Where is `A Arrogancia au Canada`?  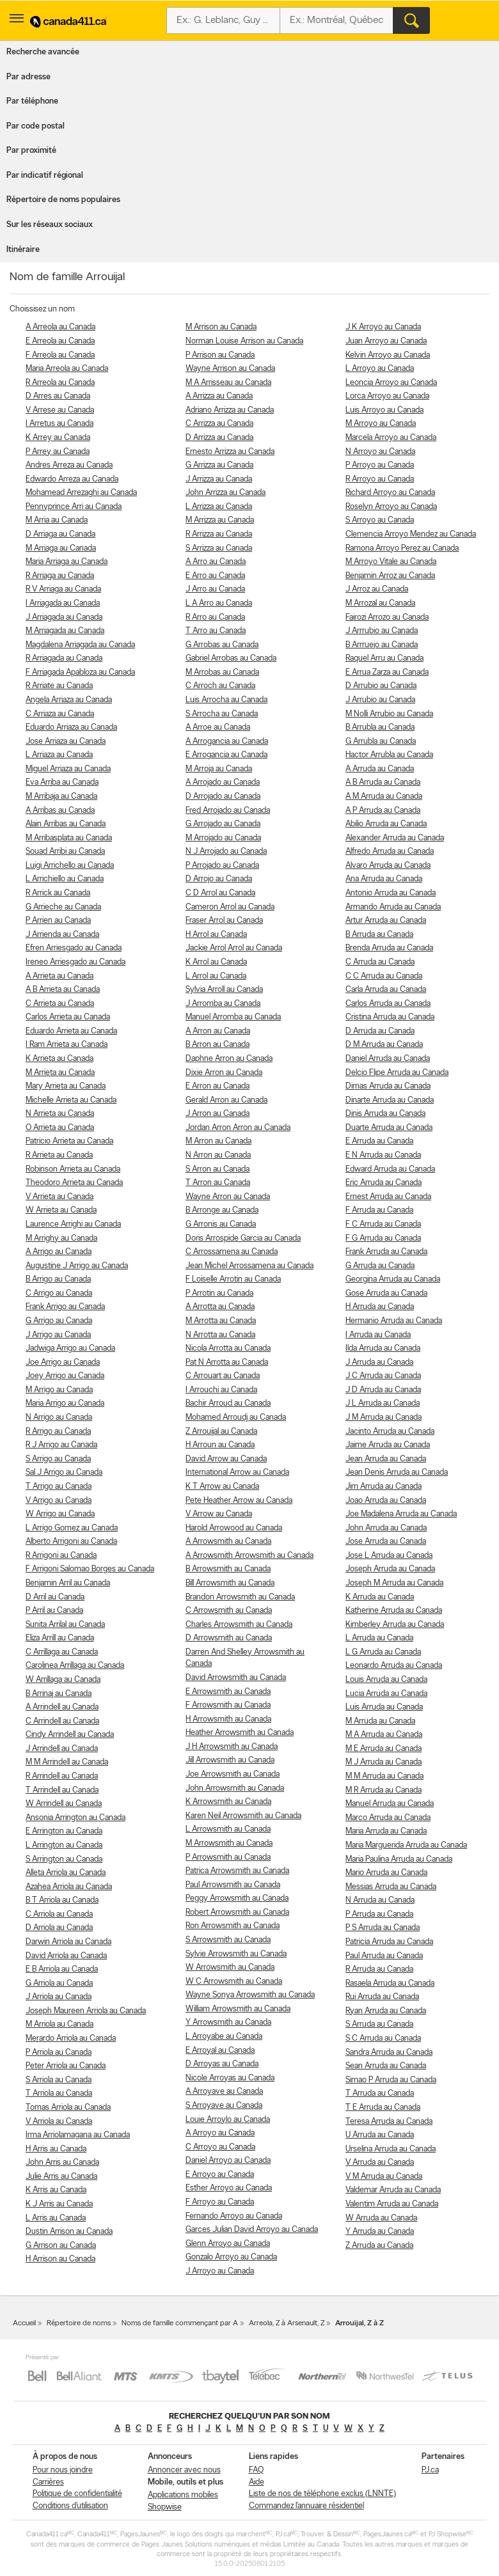
A Arrogancia au Canada is located at coordinates (227, 741).